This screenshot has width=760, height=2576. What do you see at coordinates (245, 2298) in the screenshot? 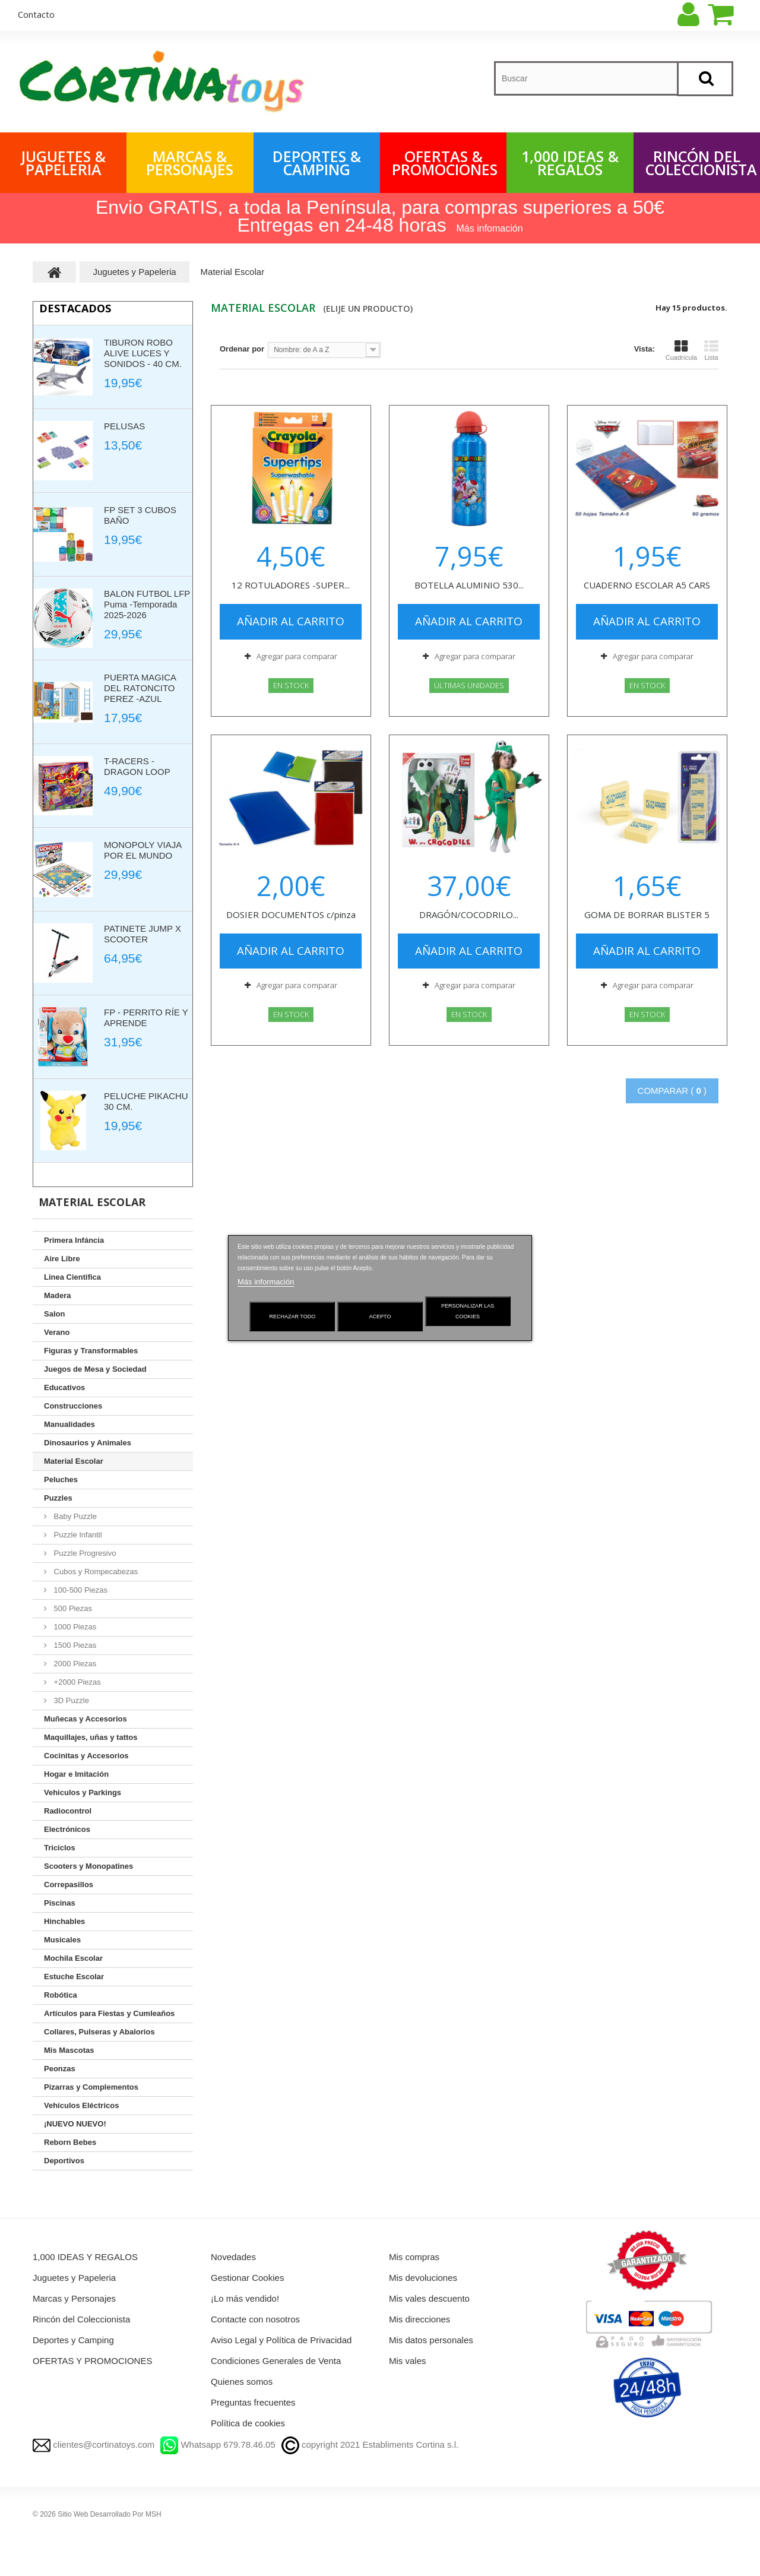
I see `¡Lo más vendido!` at bounding box center [245, 2298].